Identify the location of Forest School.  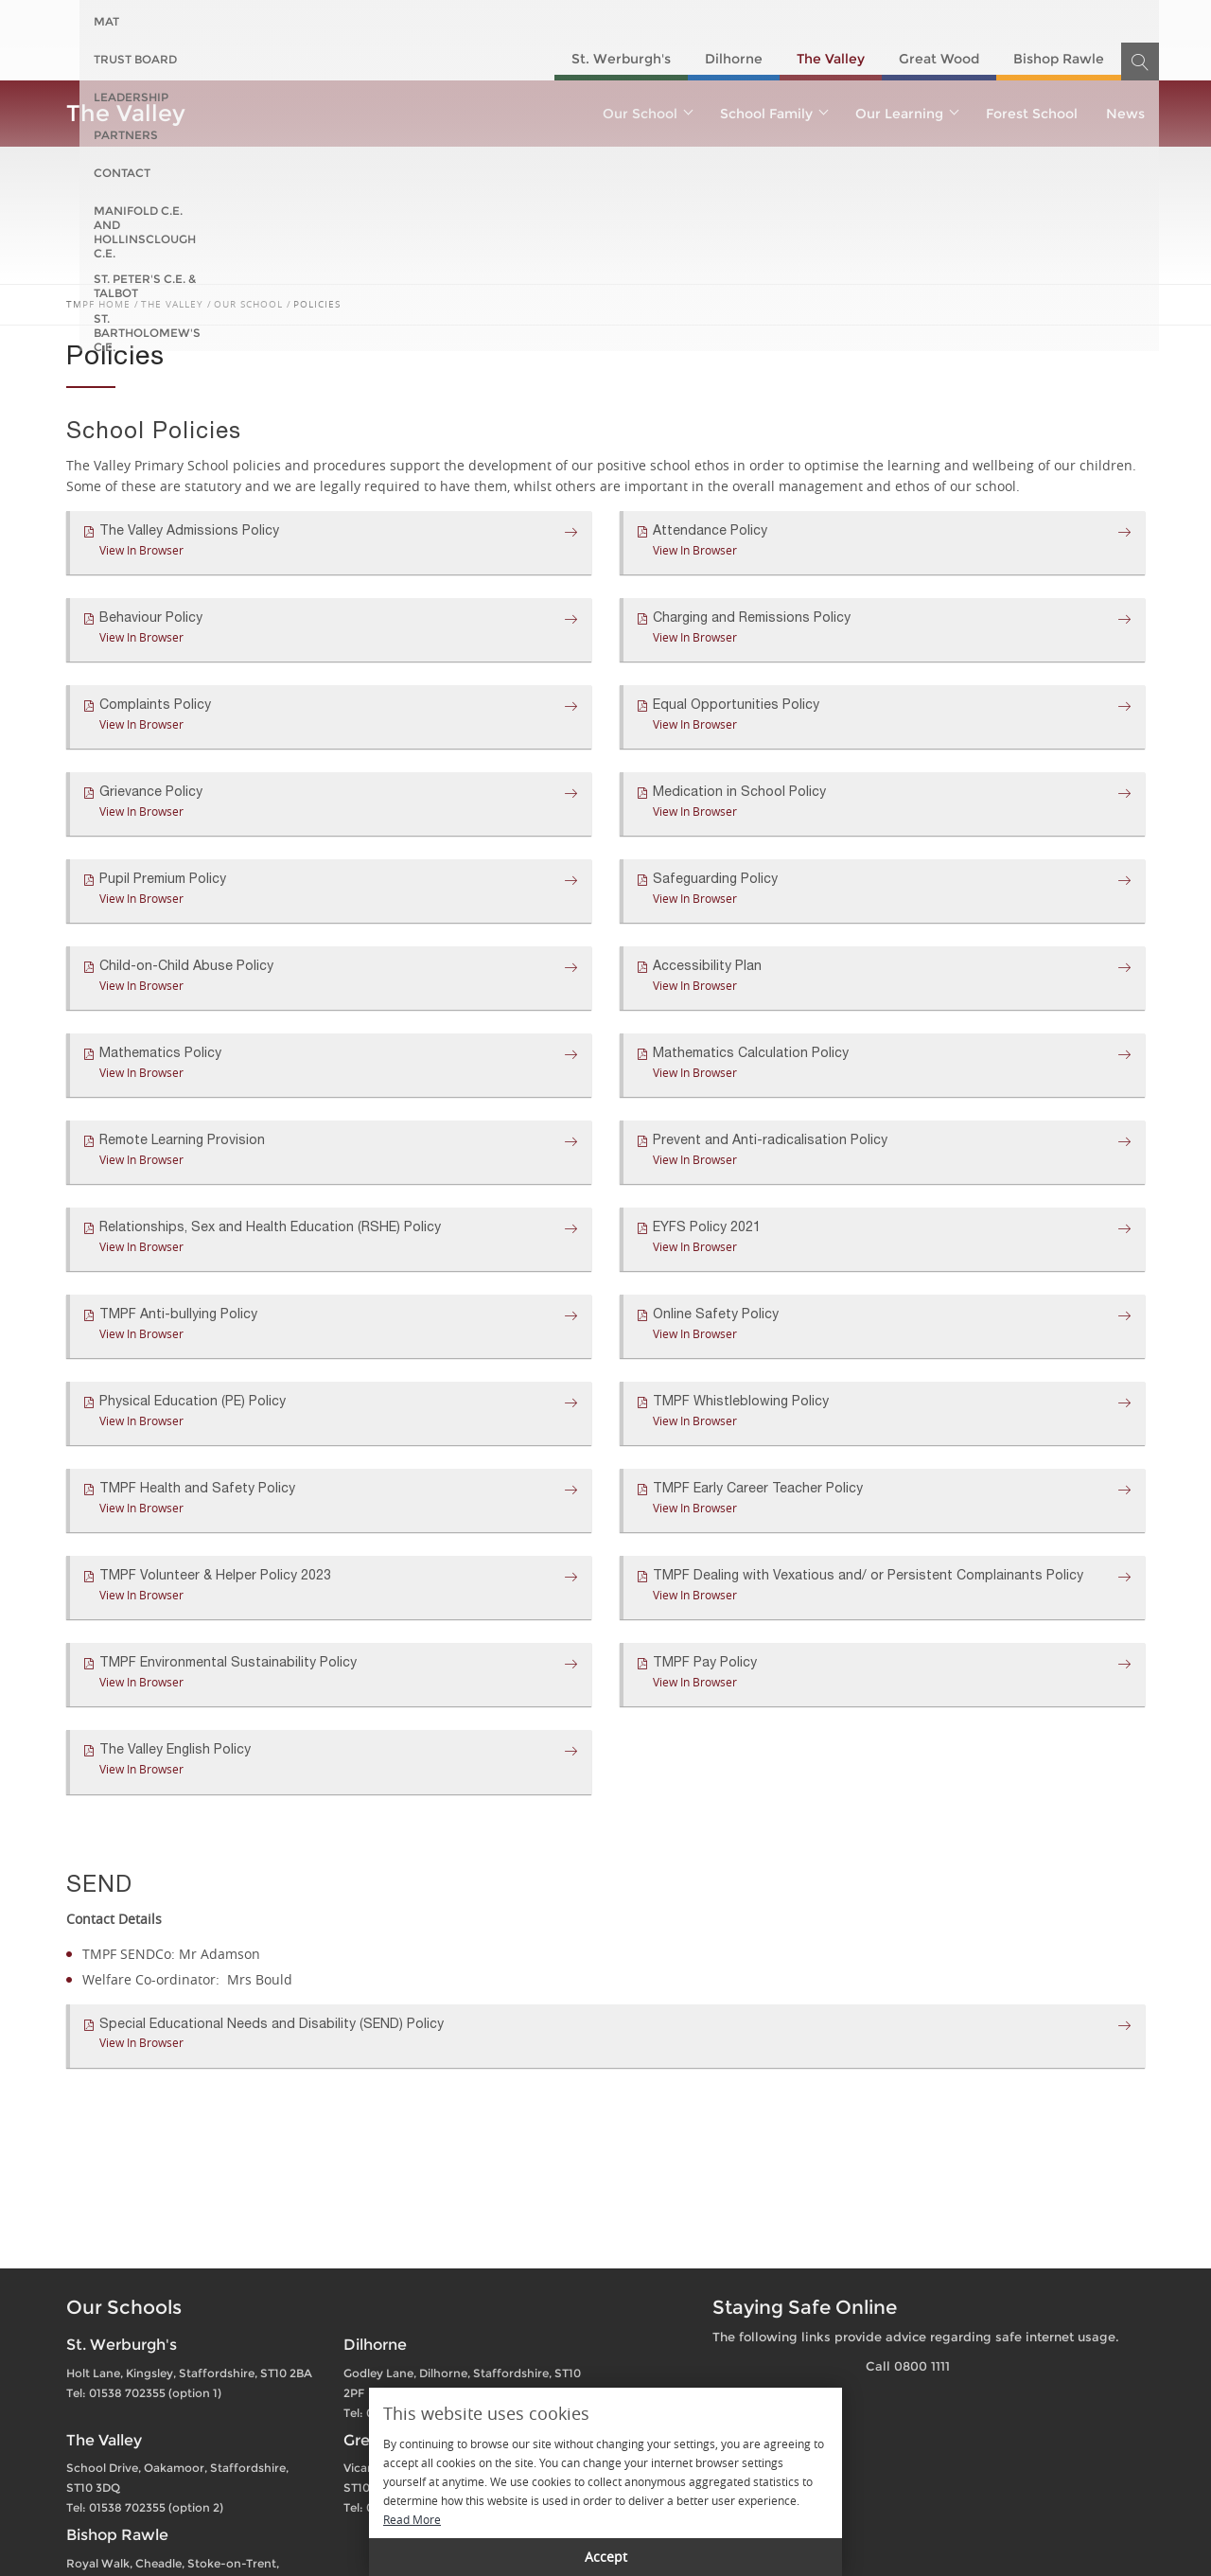
(1032, 113).